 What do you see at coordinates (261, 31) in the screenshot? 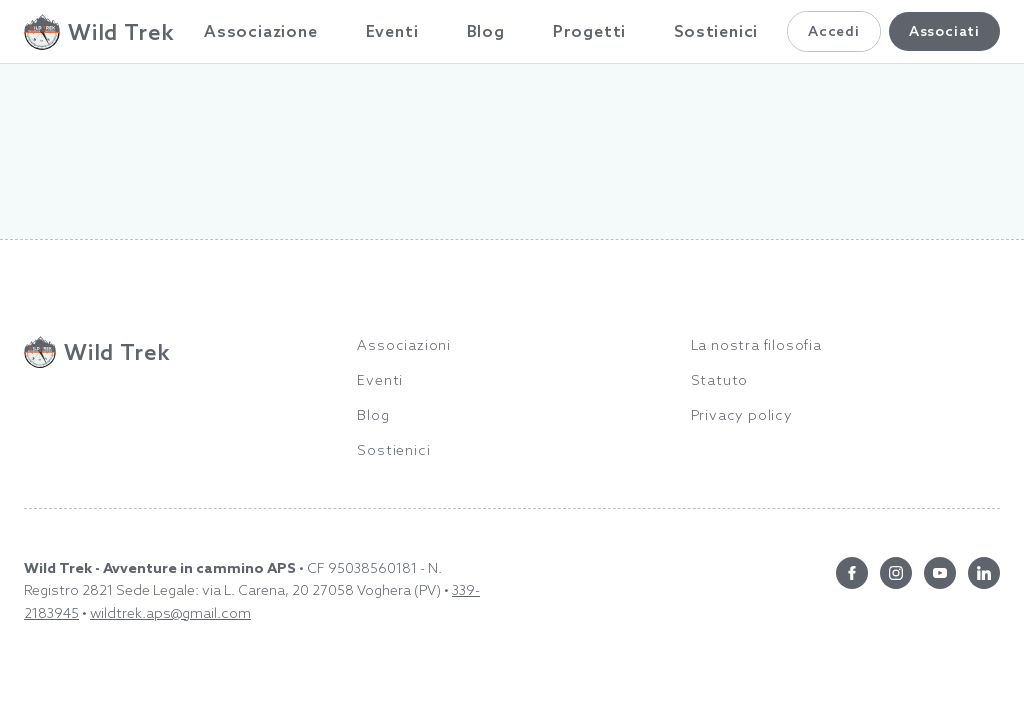
I see `Associazione` at bounding box center [261, 31].